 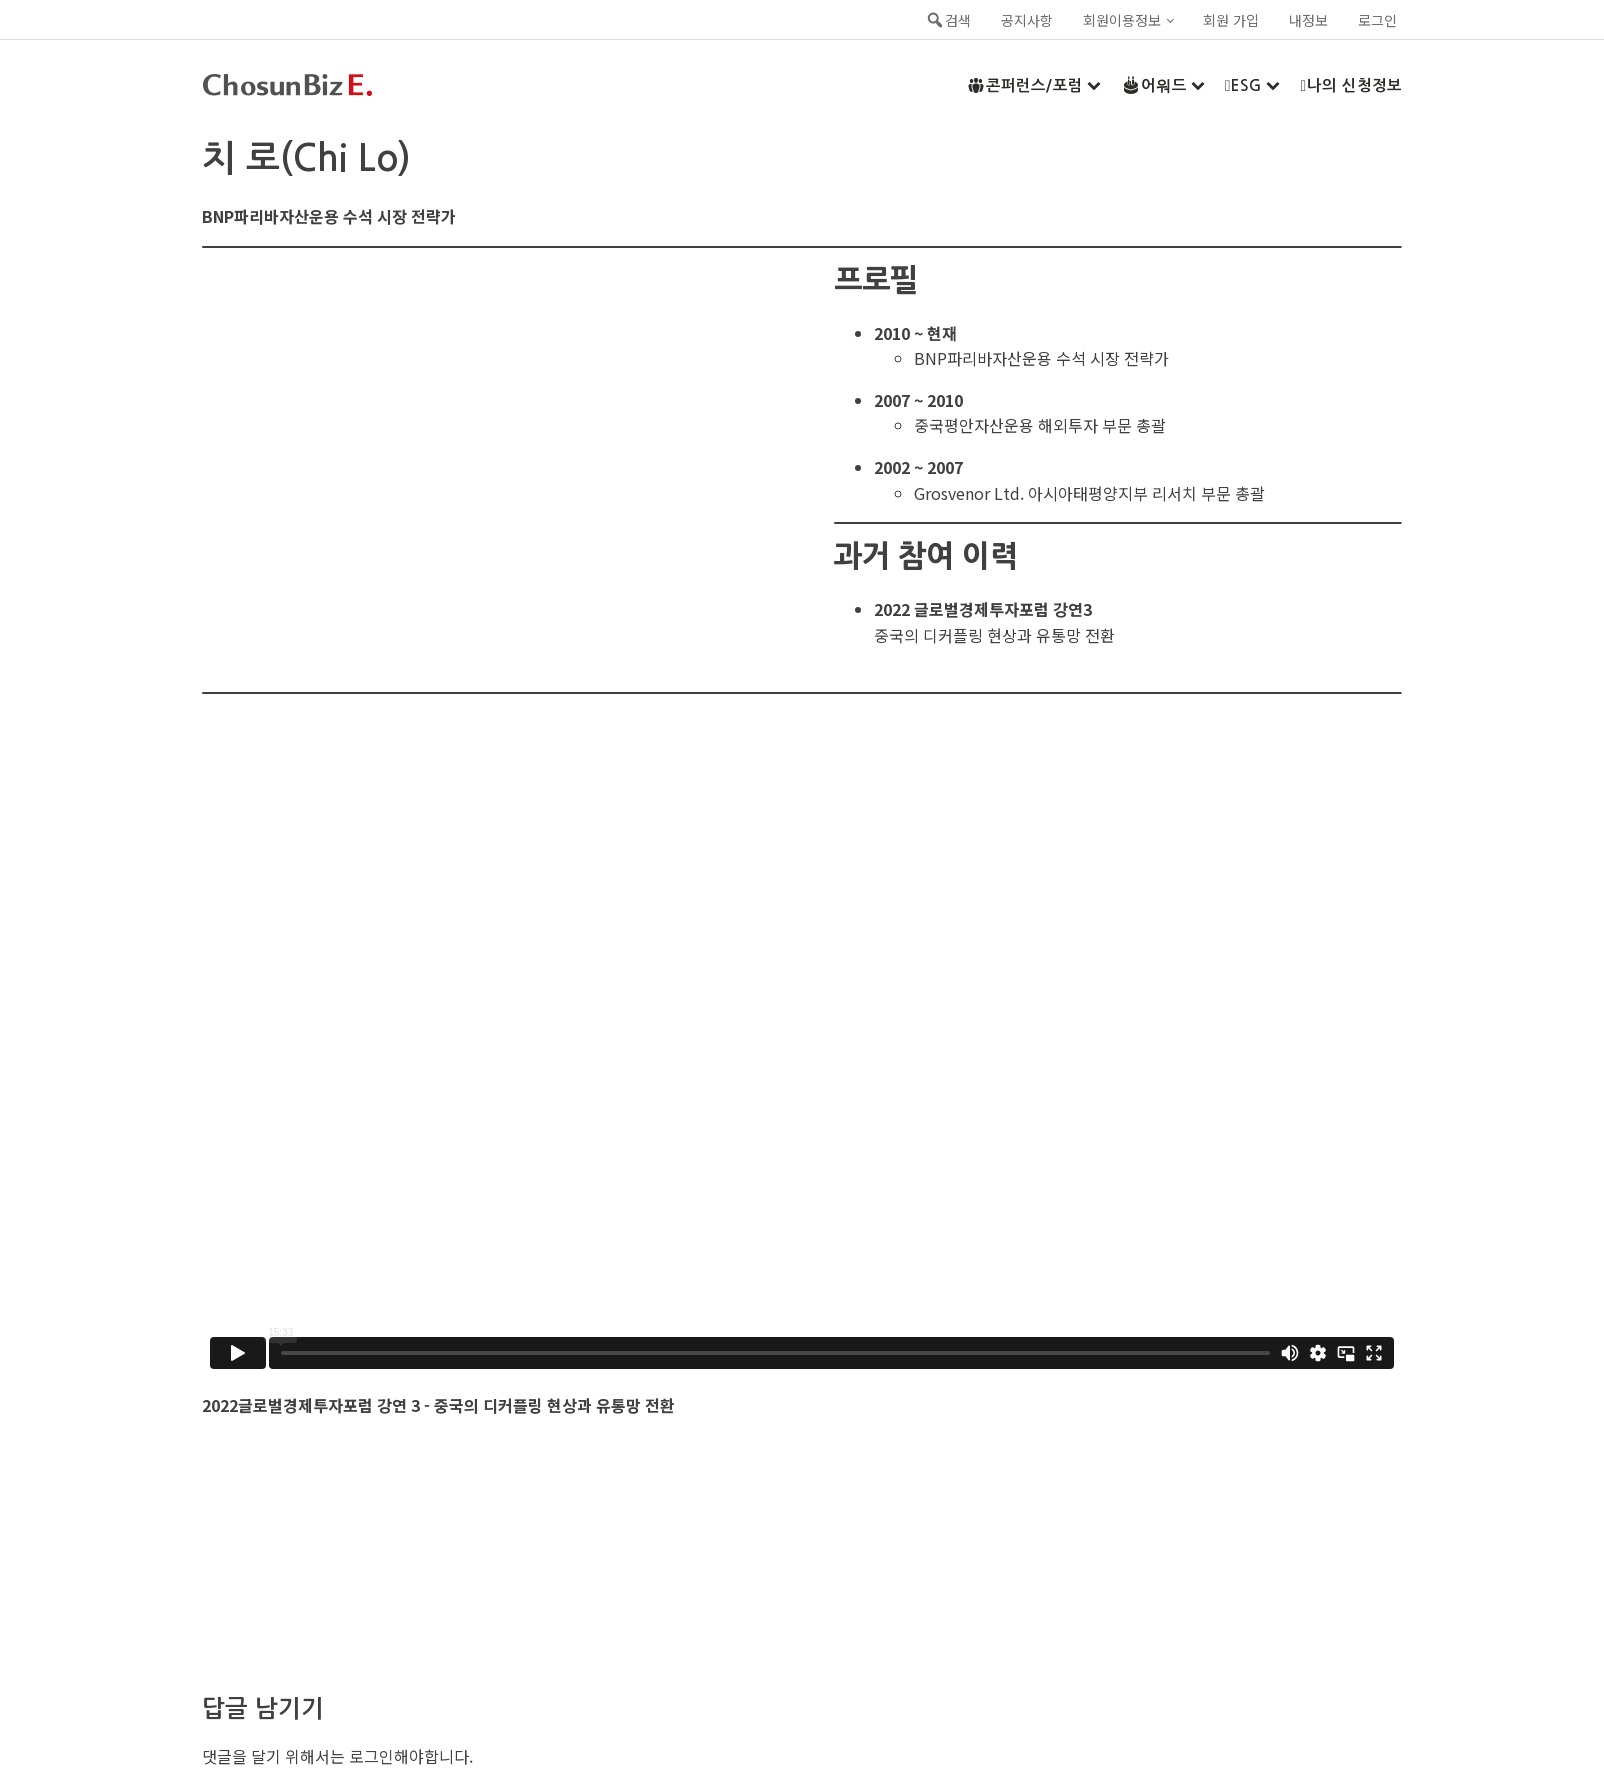 What do you see at coordinates (1231, 20) in the screenshot?
I see `회원 가입` at bounding box center [1231, 20].